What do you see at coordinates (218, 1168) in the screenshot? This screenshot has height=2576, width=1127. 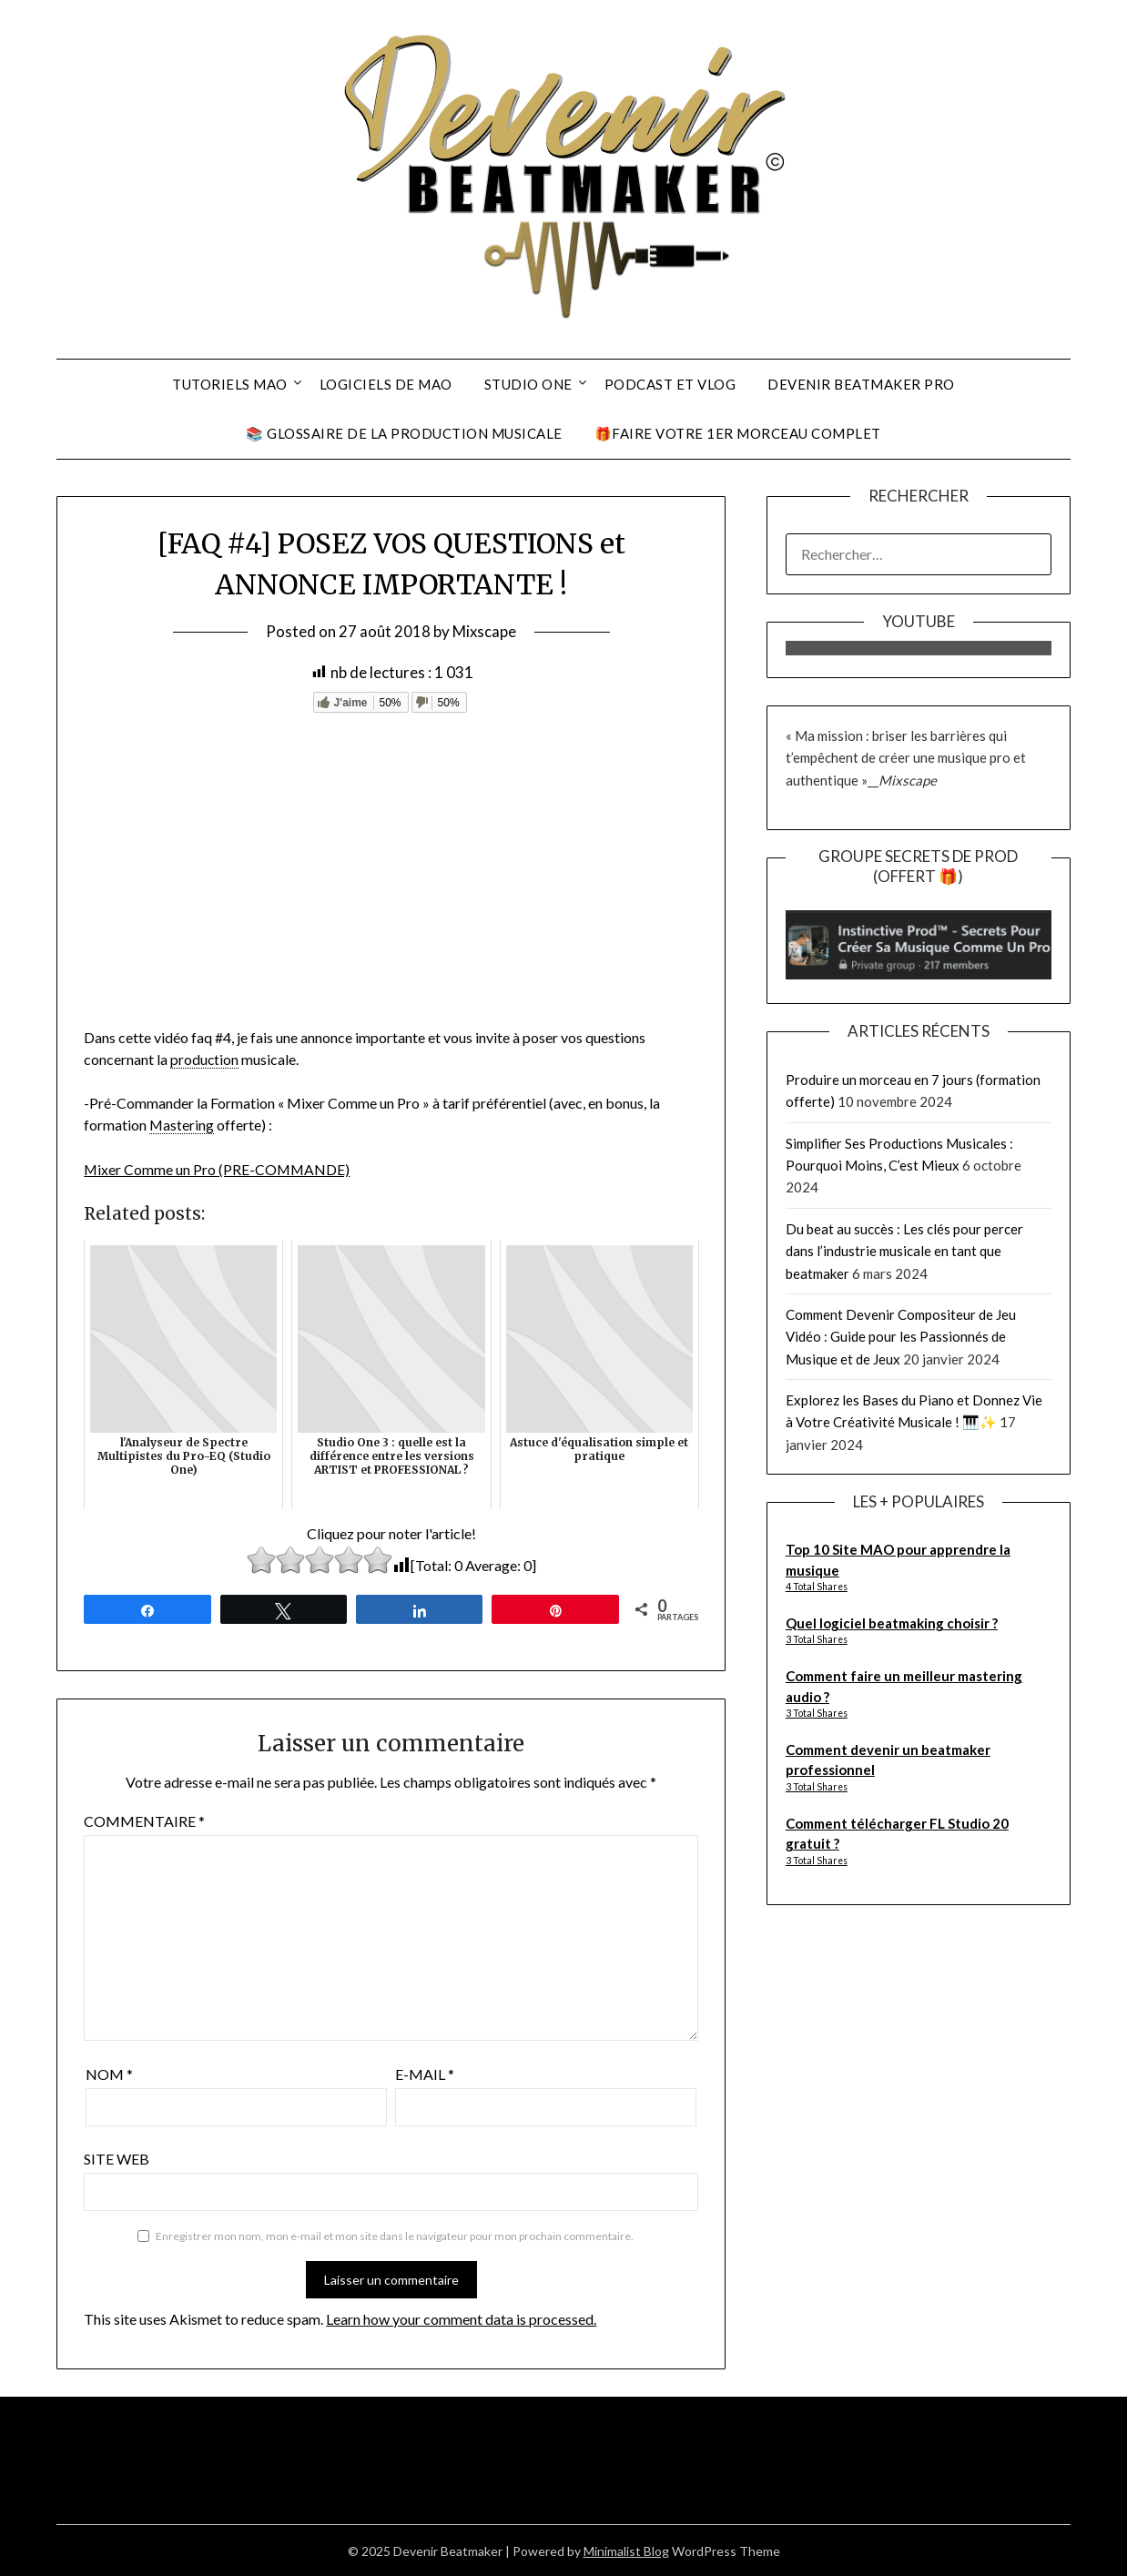 I see `Mixer Comme un Pro (PRE-COMMANDE)` at bounding box center [218, 1168].